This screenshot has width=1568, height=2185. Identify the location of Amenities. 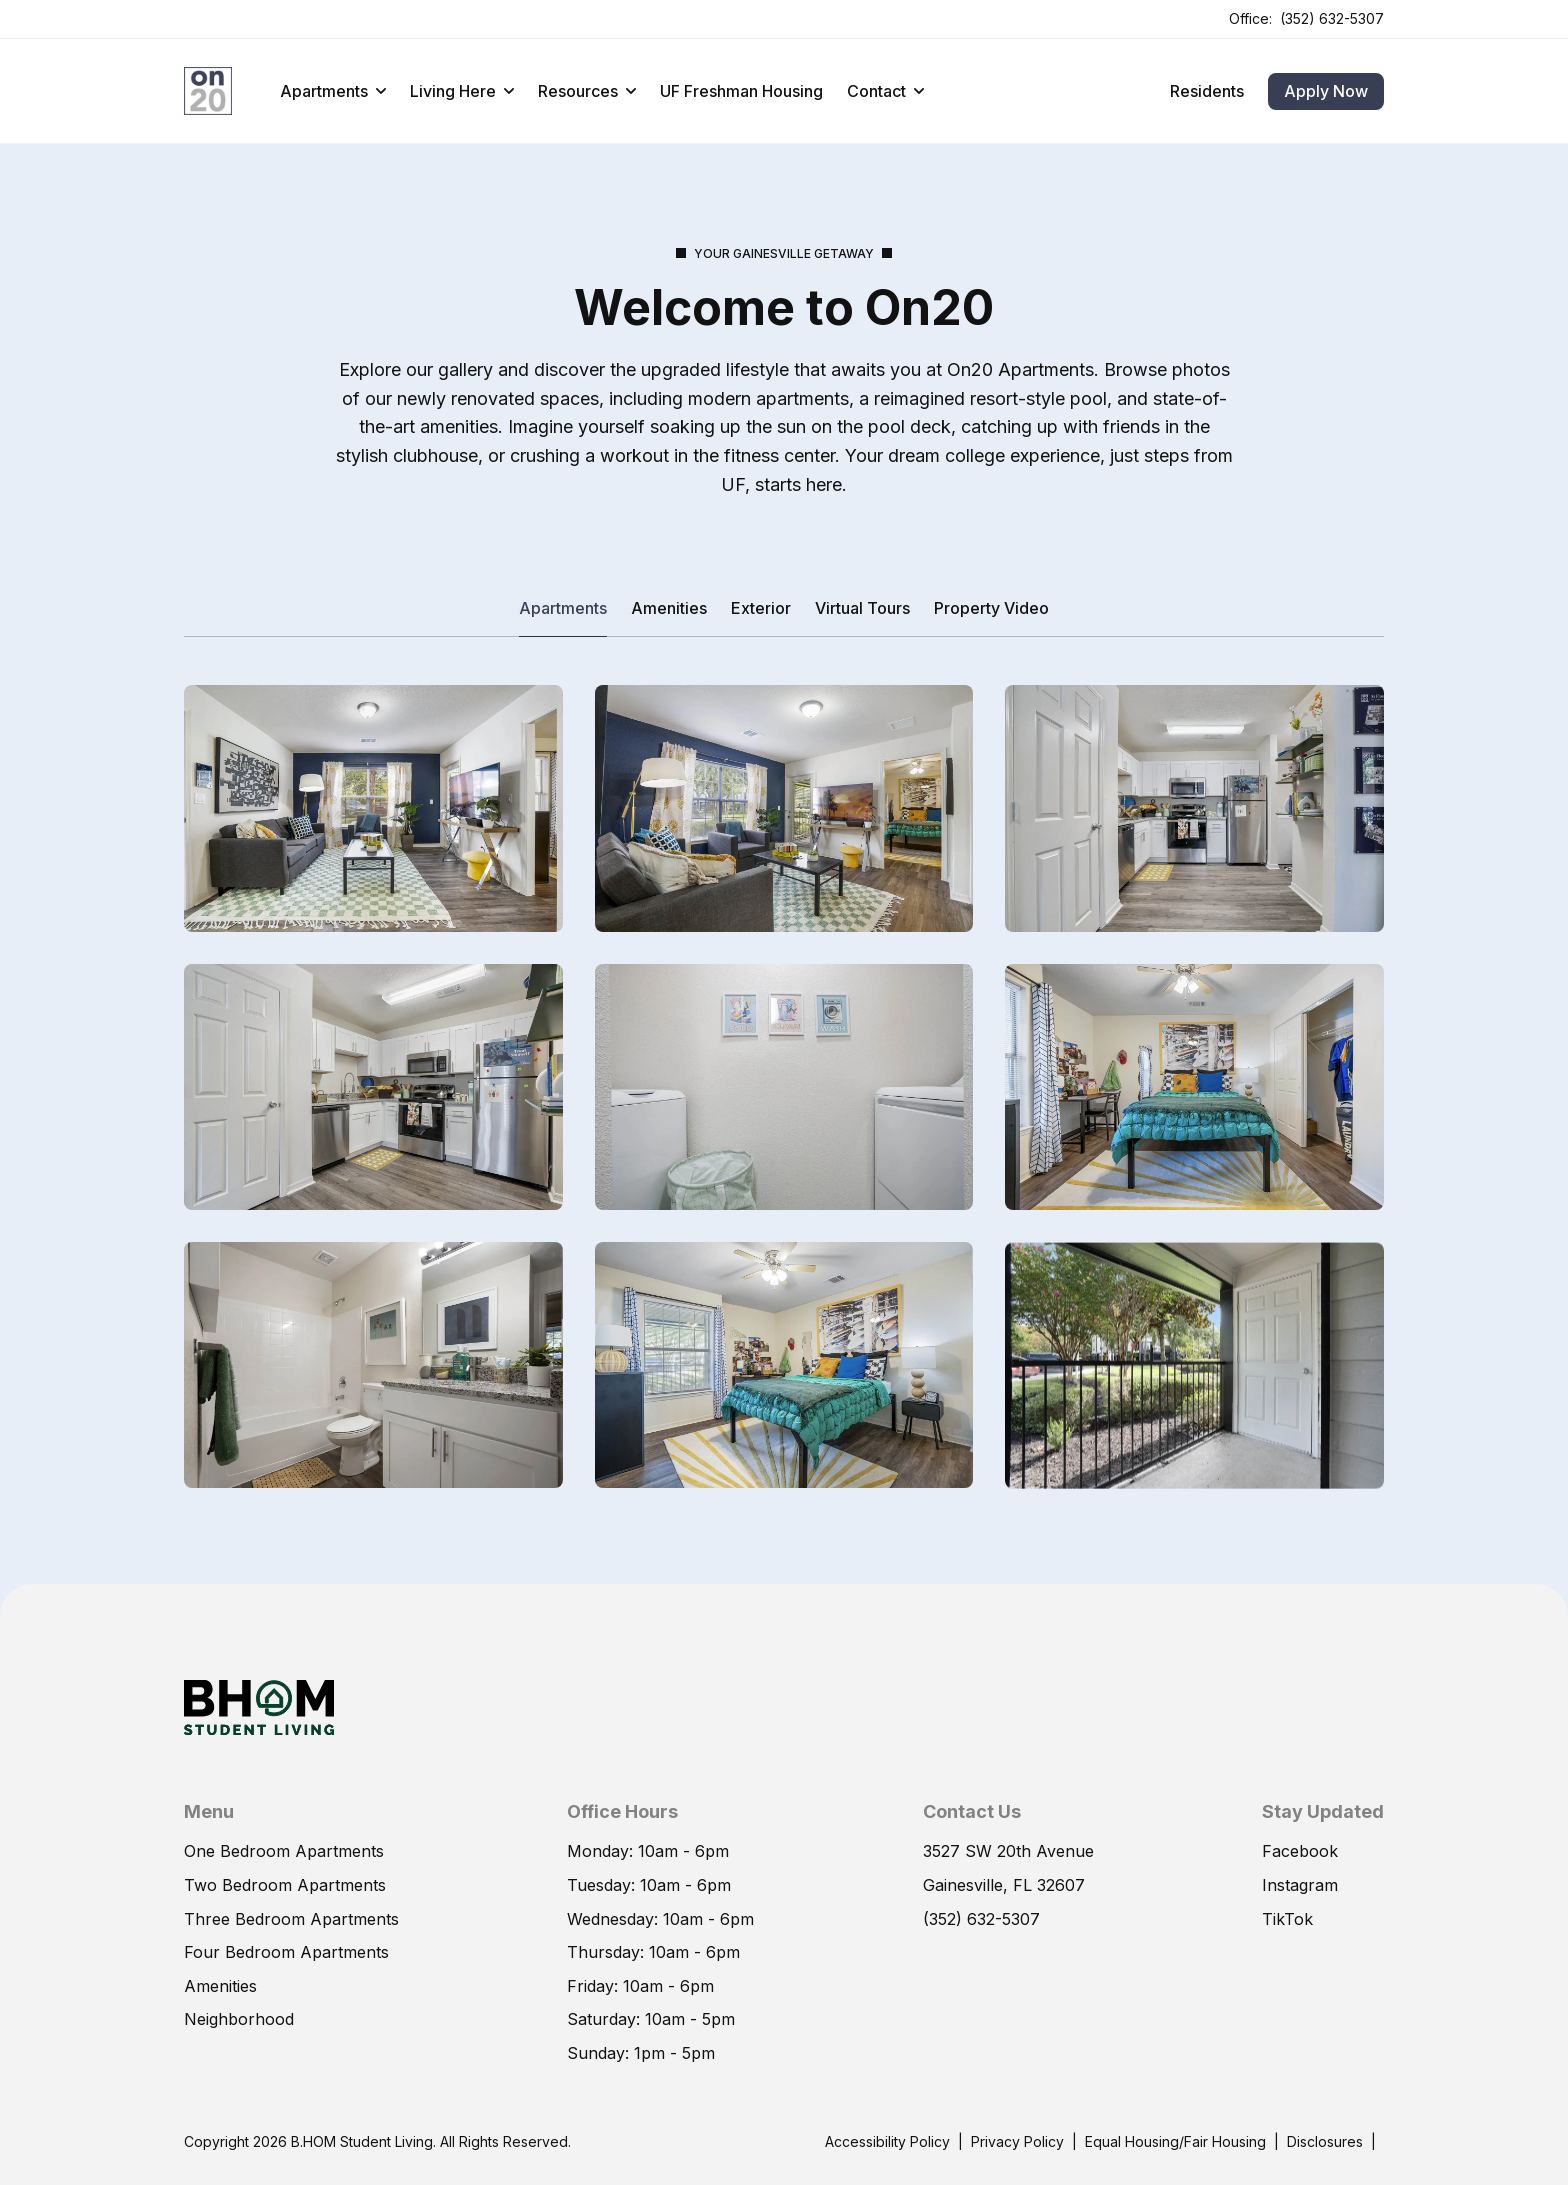
(669, 608).